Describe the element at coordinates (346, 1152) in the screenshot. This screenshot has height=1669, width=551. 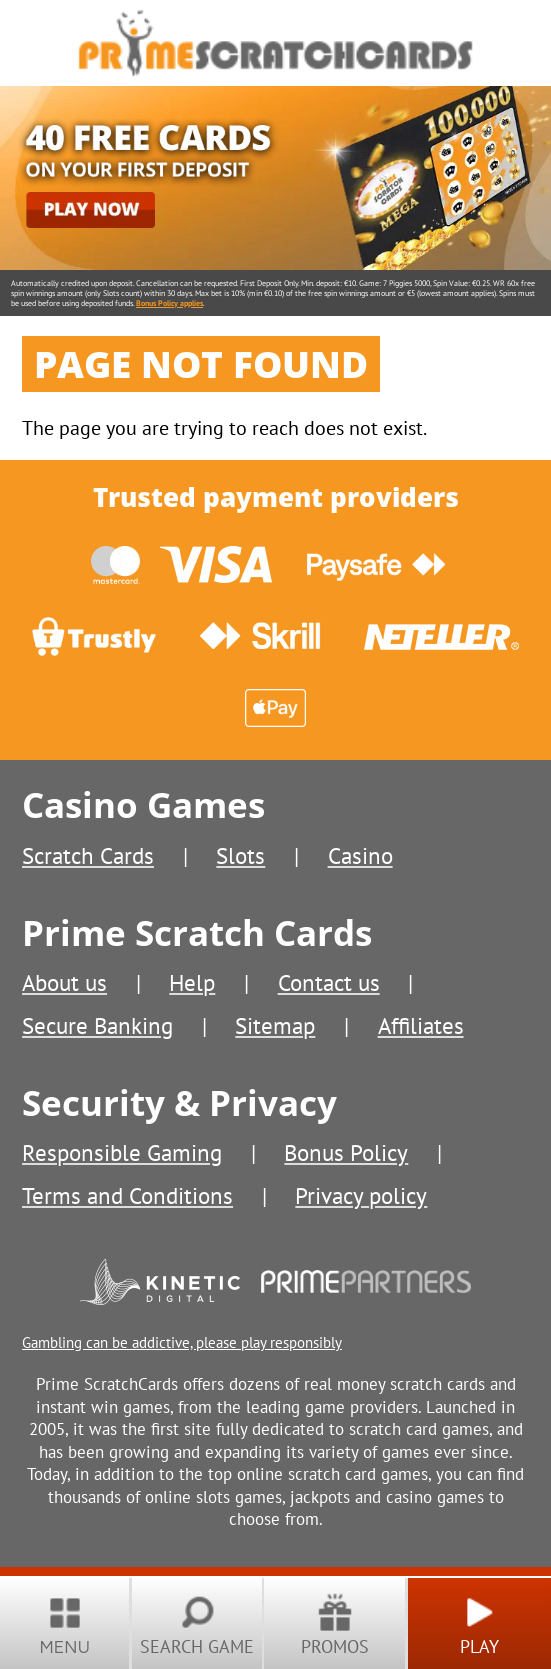
I see `Bonus Policy` at that location.